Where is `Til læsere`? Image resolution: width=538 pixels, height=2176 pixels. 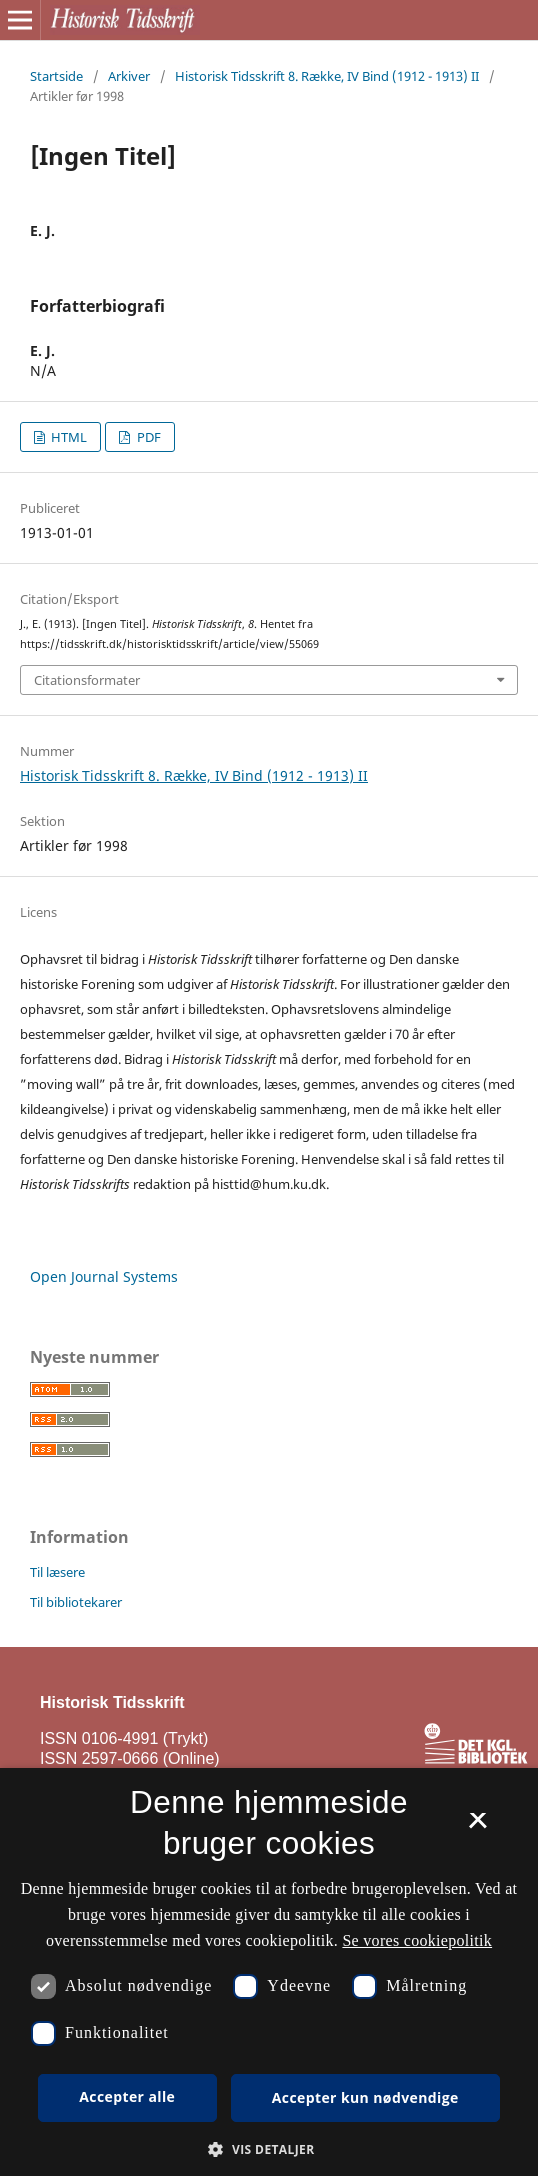 Til læsere is located at coordinates (57, 1572).